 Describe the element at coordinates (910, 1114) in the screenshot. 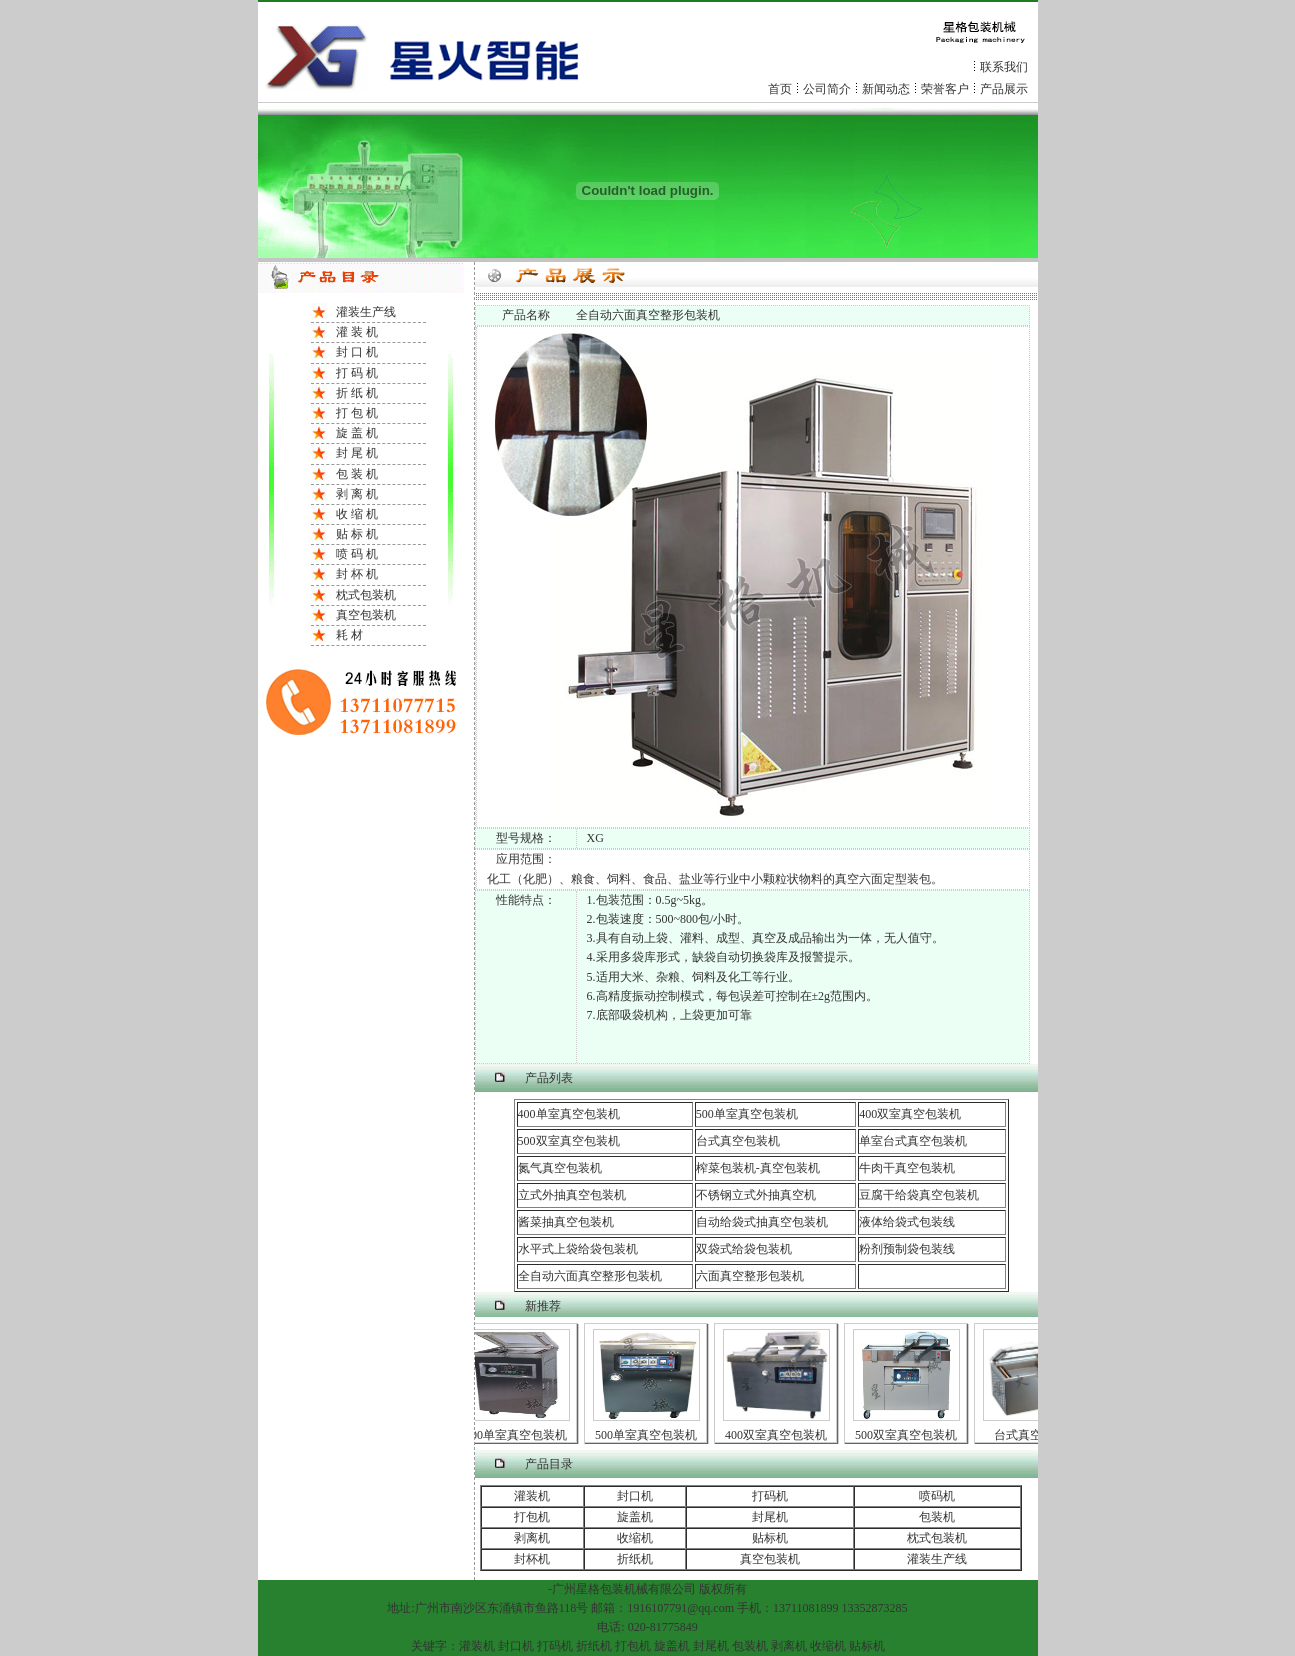

I see `400双室真空包装机` at that location.